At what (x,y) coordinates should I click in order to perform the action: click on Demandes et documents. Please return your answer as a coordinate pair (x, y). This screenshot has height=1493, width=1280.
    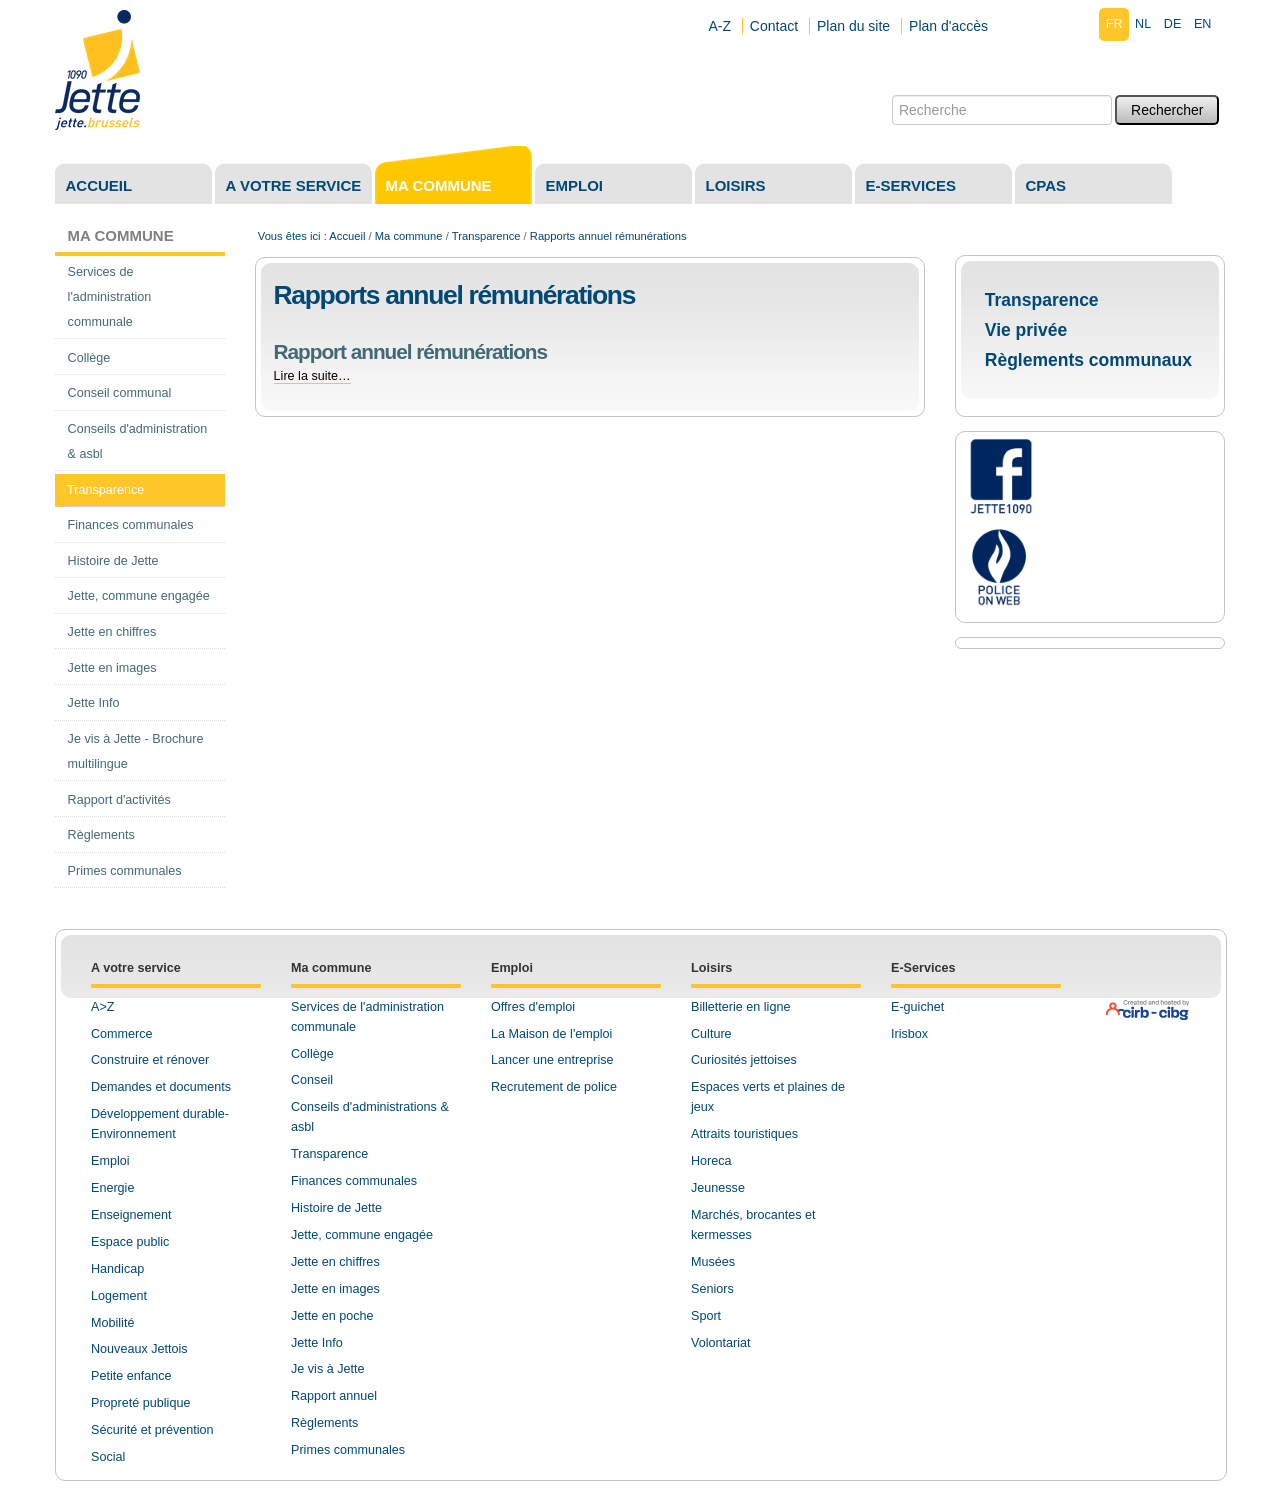
    Looking at the image, I should click on (161, 1087).